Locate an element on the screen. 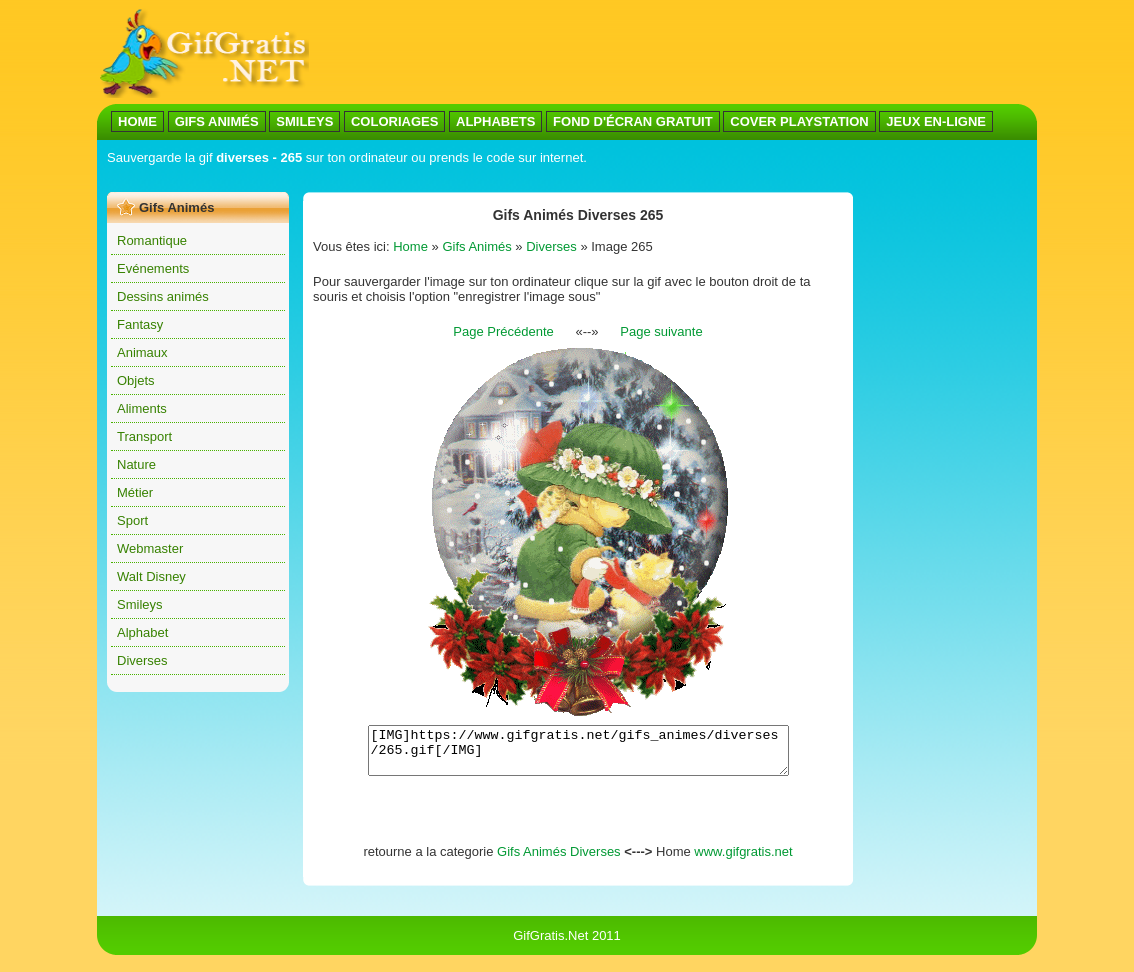 This screenshot has width=1134, height=972. Diverses is located at coordinates (142, 660).